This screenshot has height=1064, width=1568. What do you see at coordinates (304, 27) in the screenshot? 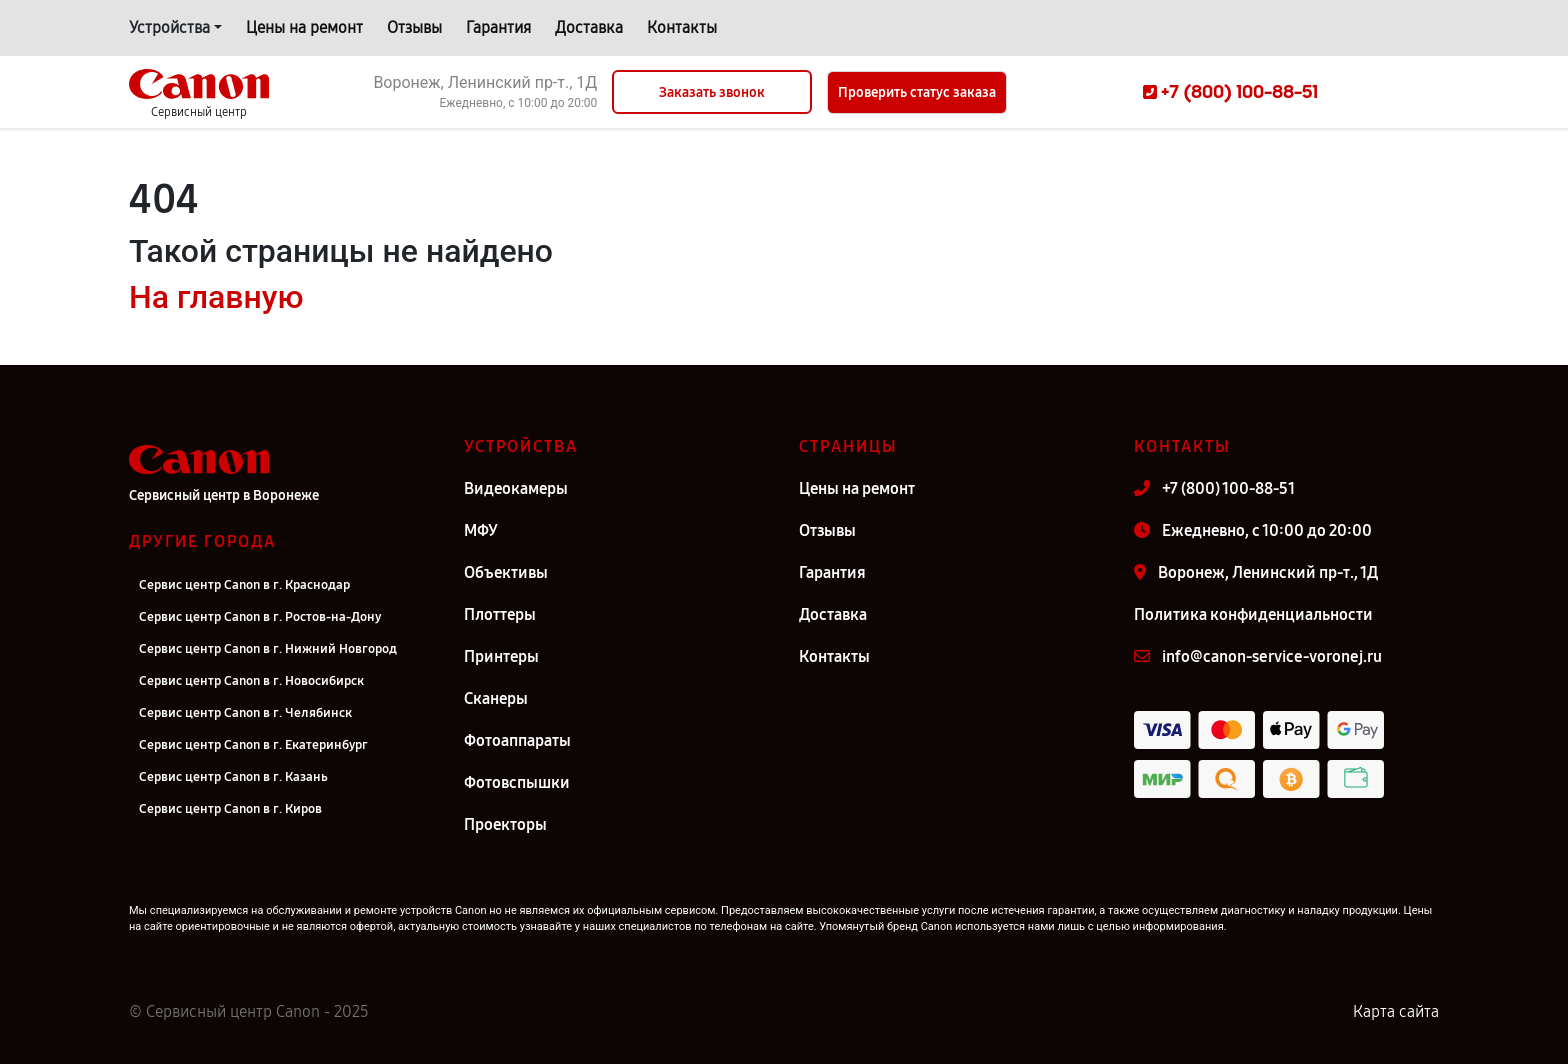
I see `Цены на ремонт` at bounding box center [304, 27].